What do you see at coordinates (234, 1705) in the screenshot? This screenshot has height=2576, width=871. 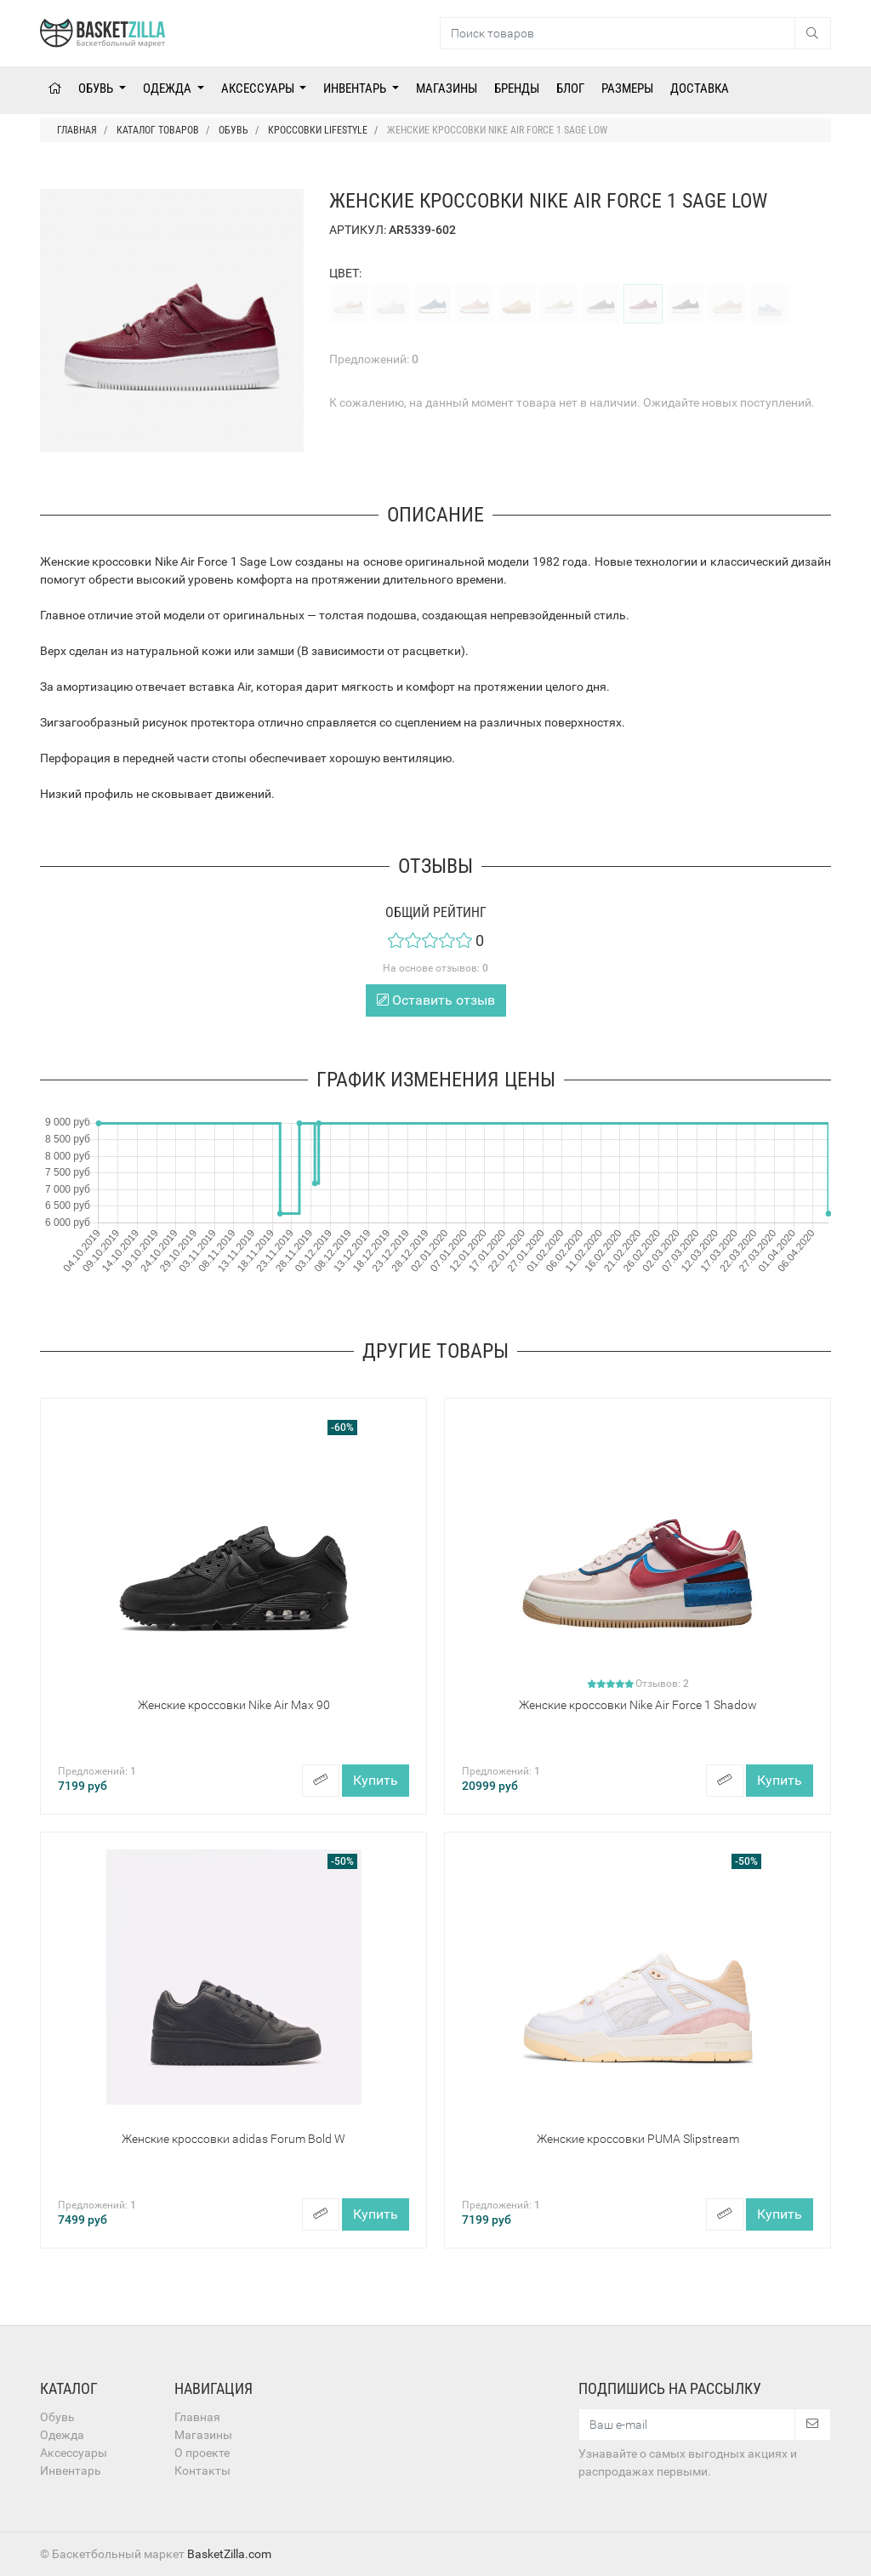 I see `Женские кроссовки Nike Air Max 90` at bounding box center [234, 1705].